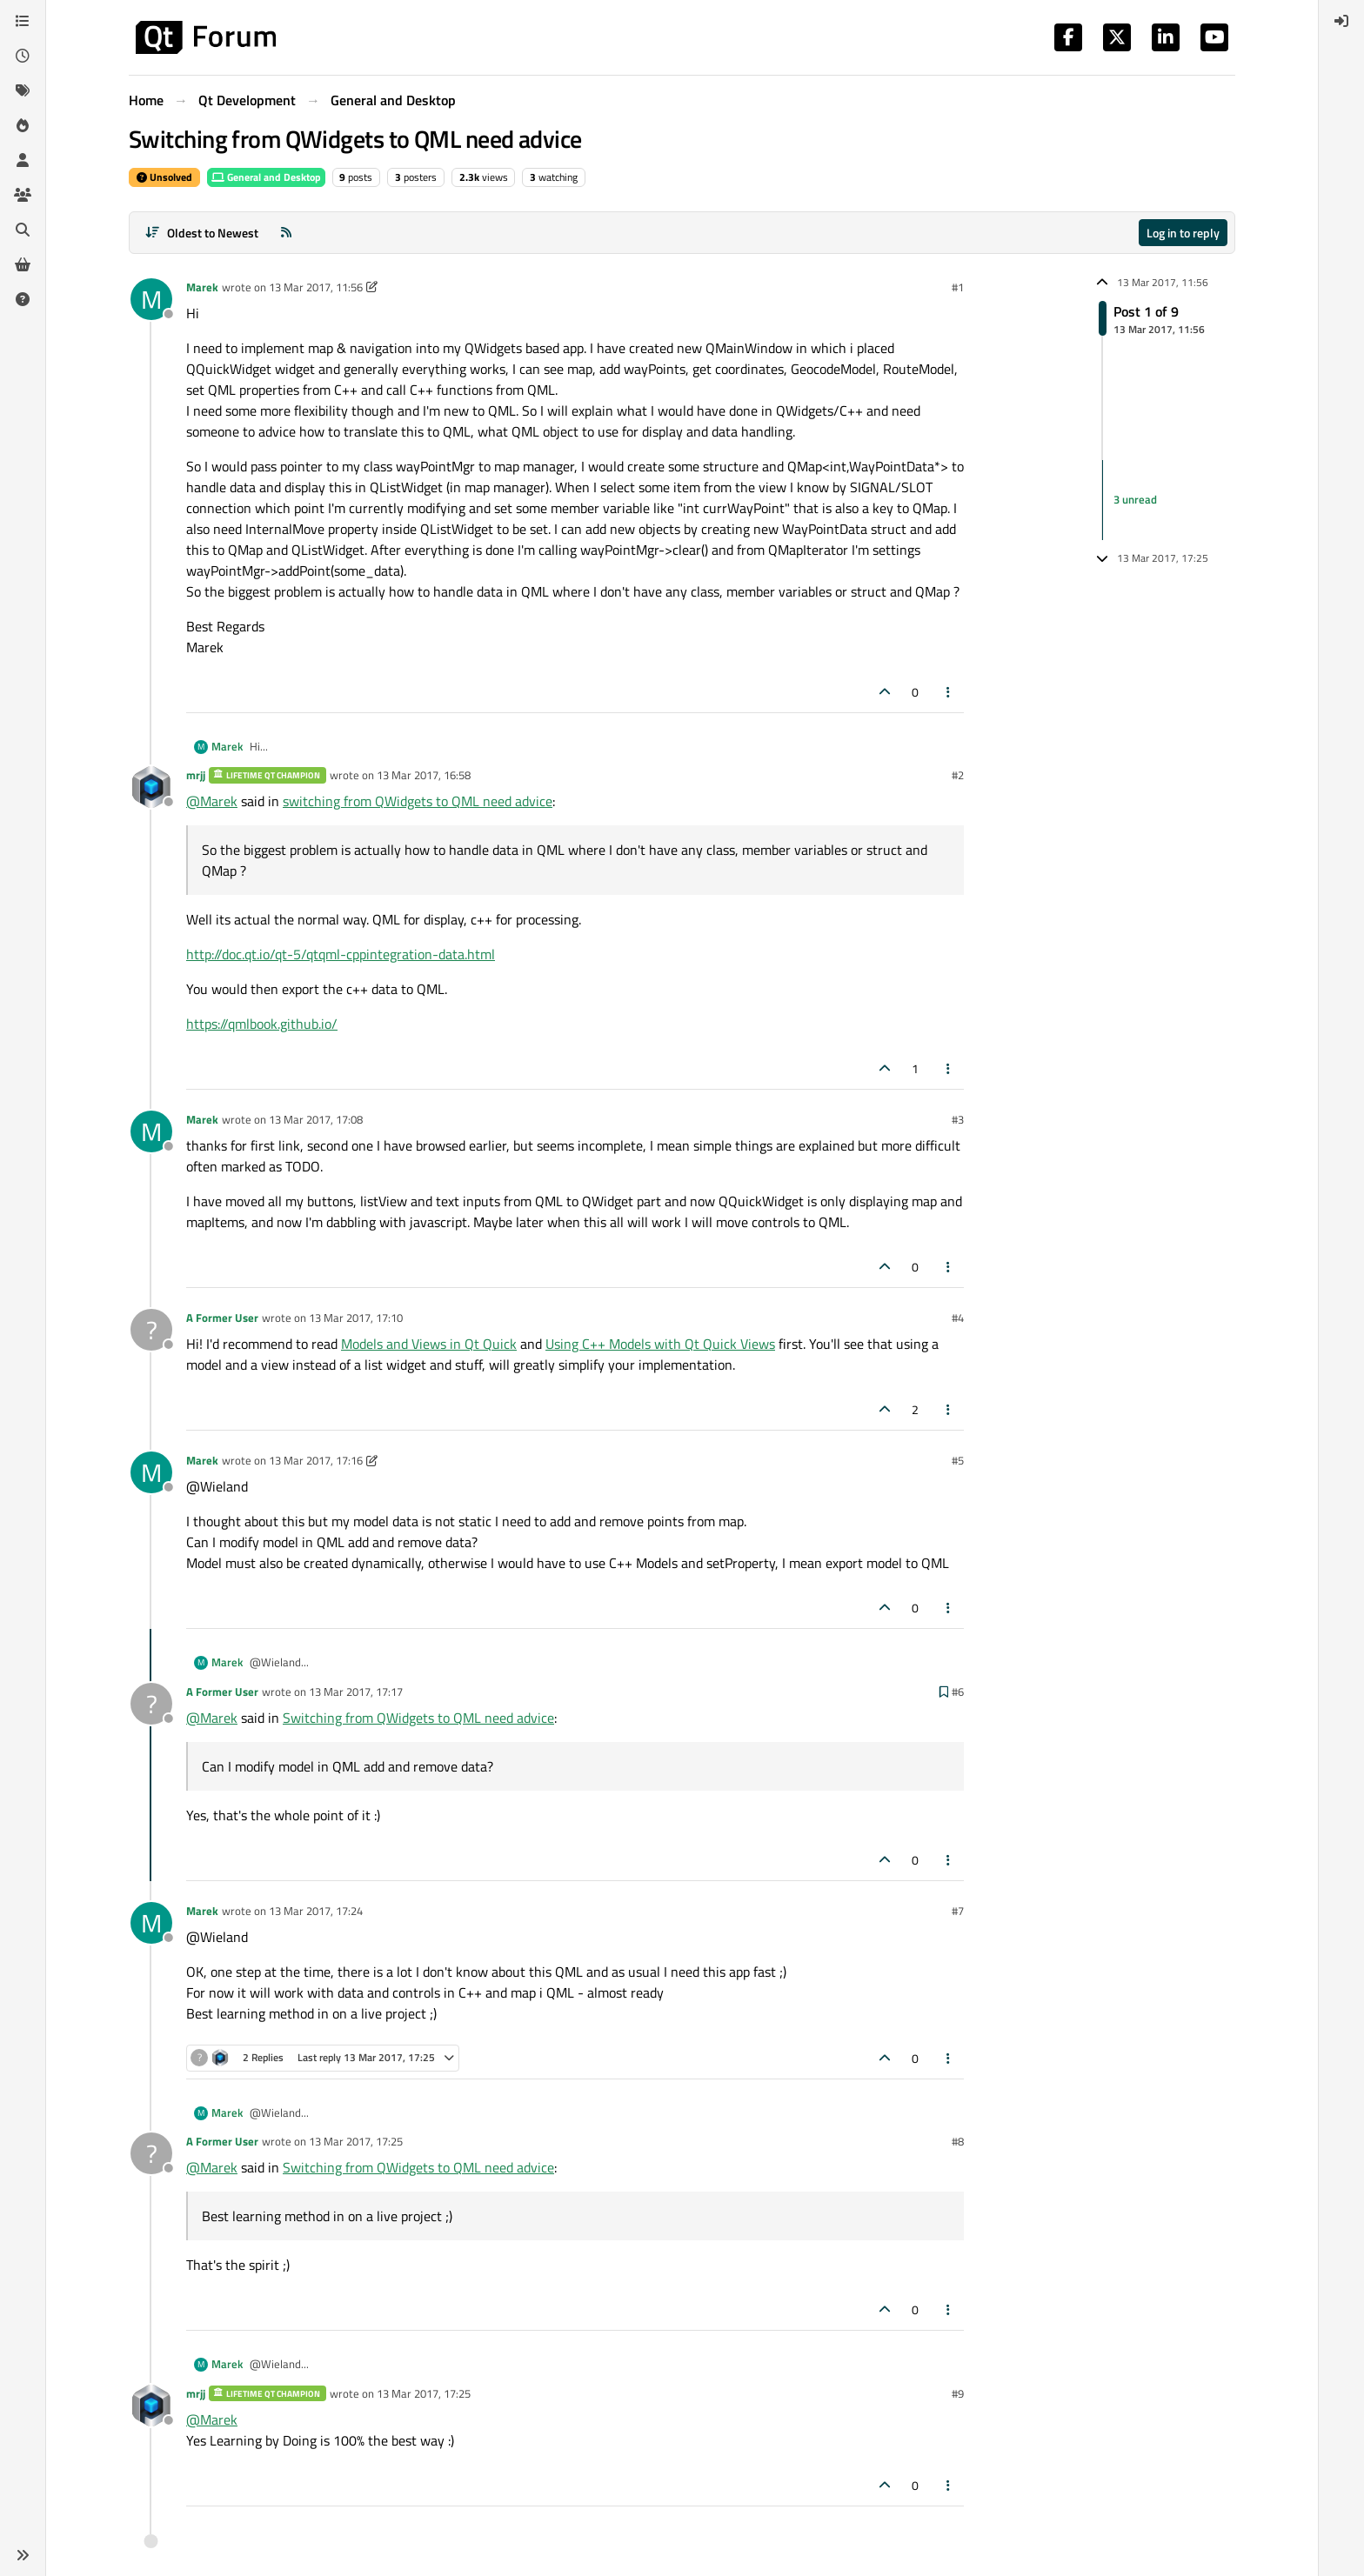  Describe the element at coordinates (22, 125) in the screenshot. I see `[Popular]` at that location.